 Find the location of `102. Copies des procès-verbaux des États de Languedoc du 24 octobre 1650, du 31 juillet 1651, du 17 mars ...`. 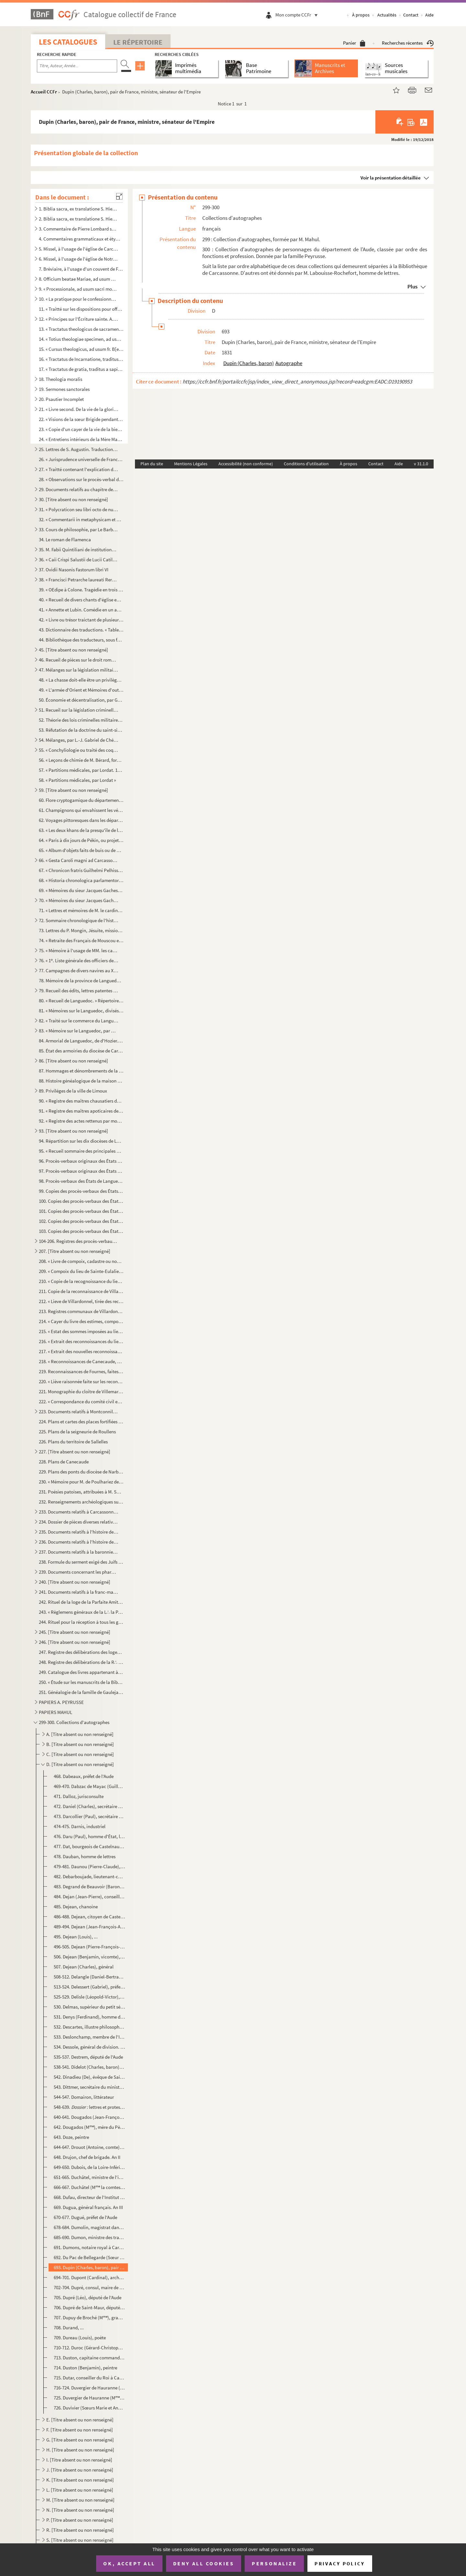

102. Copies des procès-verbaux des États de Languedoc du 24 octobre 1650, du 31 juillet 1651, du 17 mars ... is located at coordinates (81, 1221).